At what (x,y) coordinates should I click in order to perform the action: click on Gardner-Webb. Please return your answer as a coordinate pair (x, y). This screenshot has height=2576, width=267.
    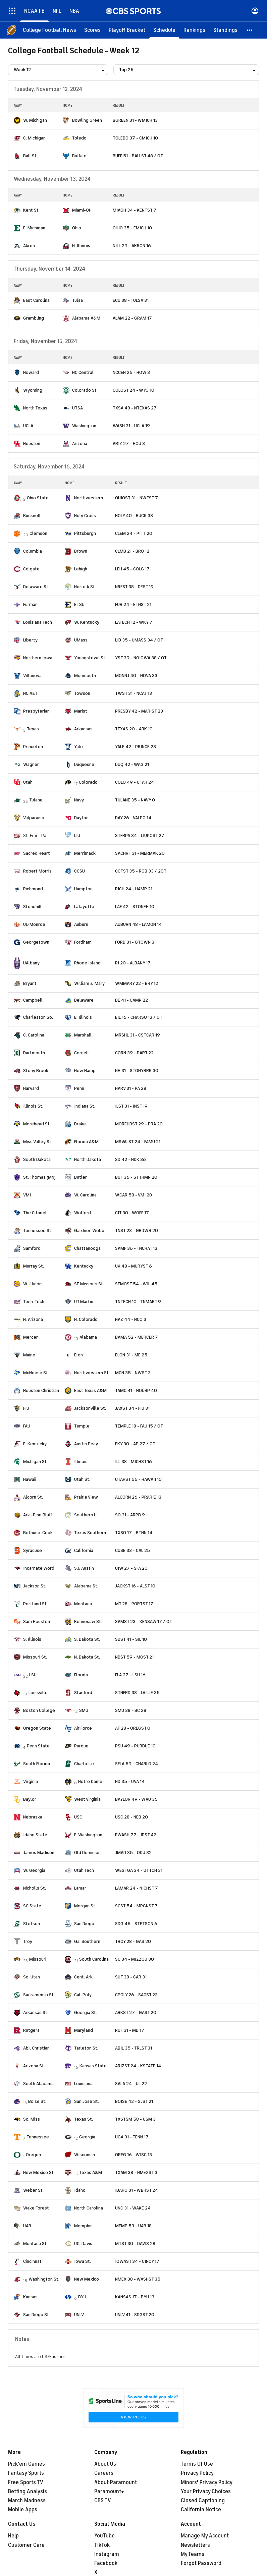
    Looking at the image, I should click on (89, 1230).